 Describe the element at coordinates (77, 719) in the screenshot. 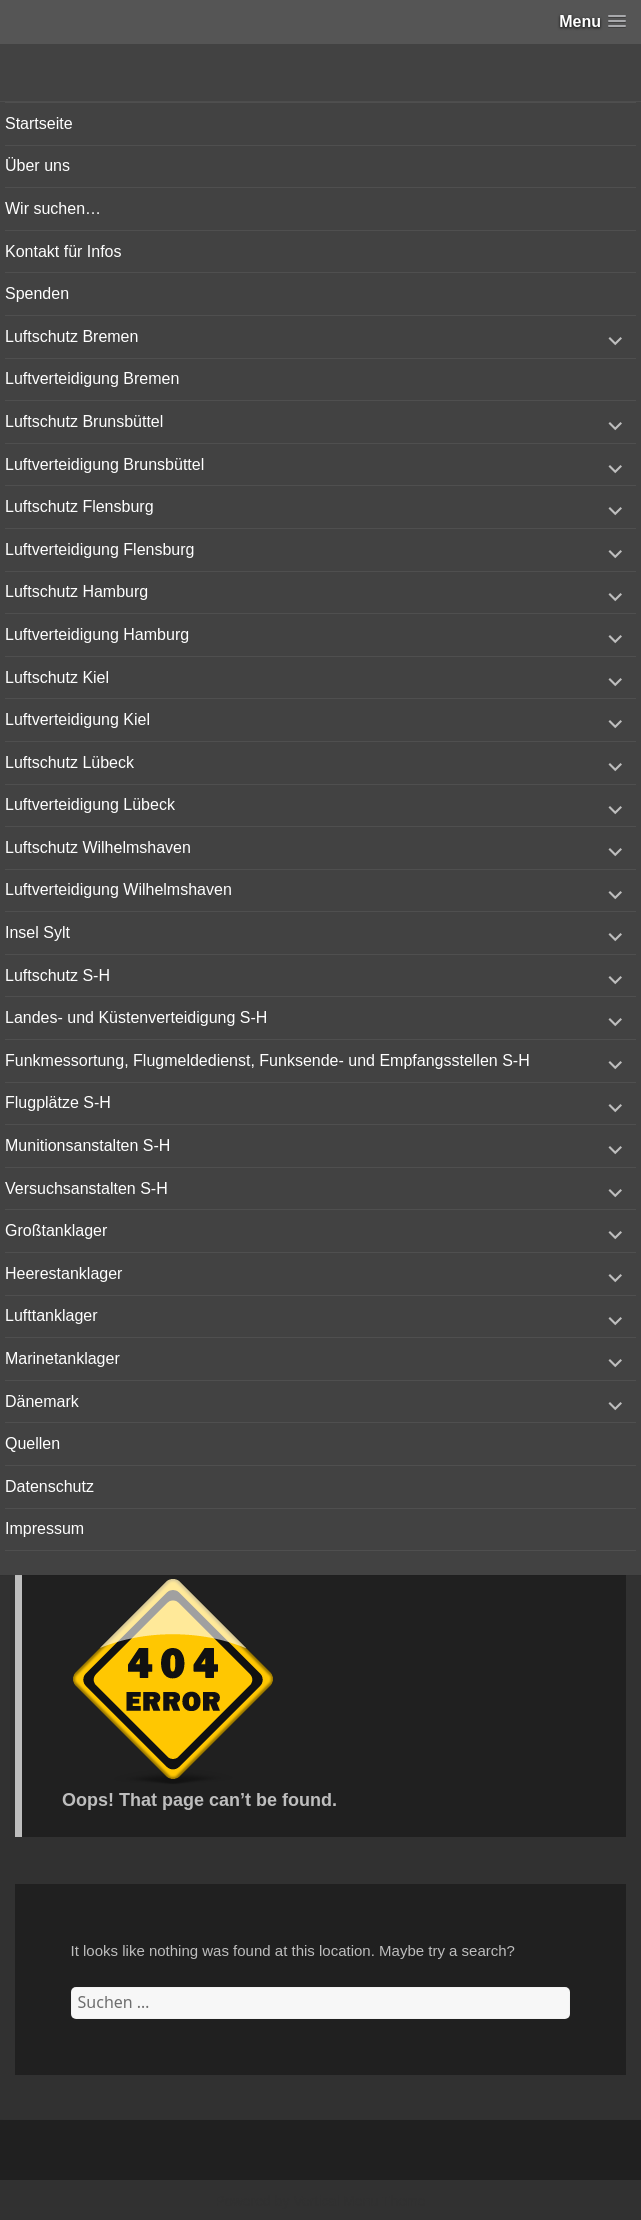

I see `Luftverteidigung Kiel` at that location.